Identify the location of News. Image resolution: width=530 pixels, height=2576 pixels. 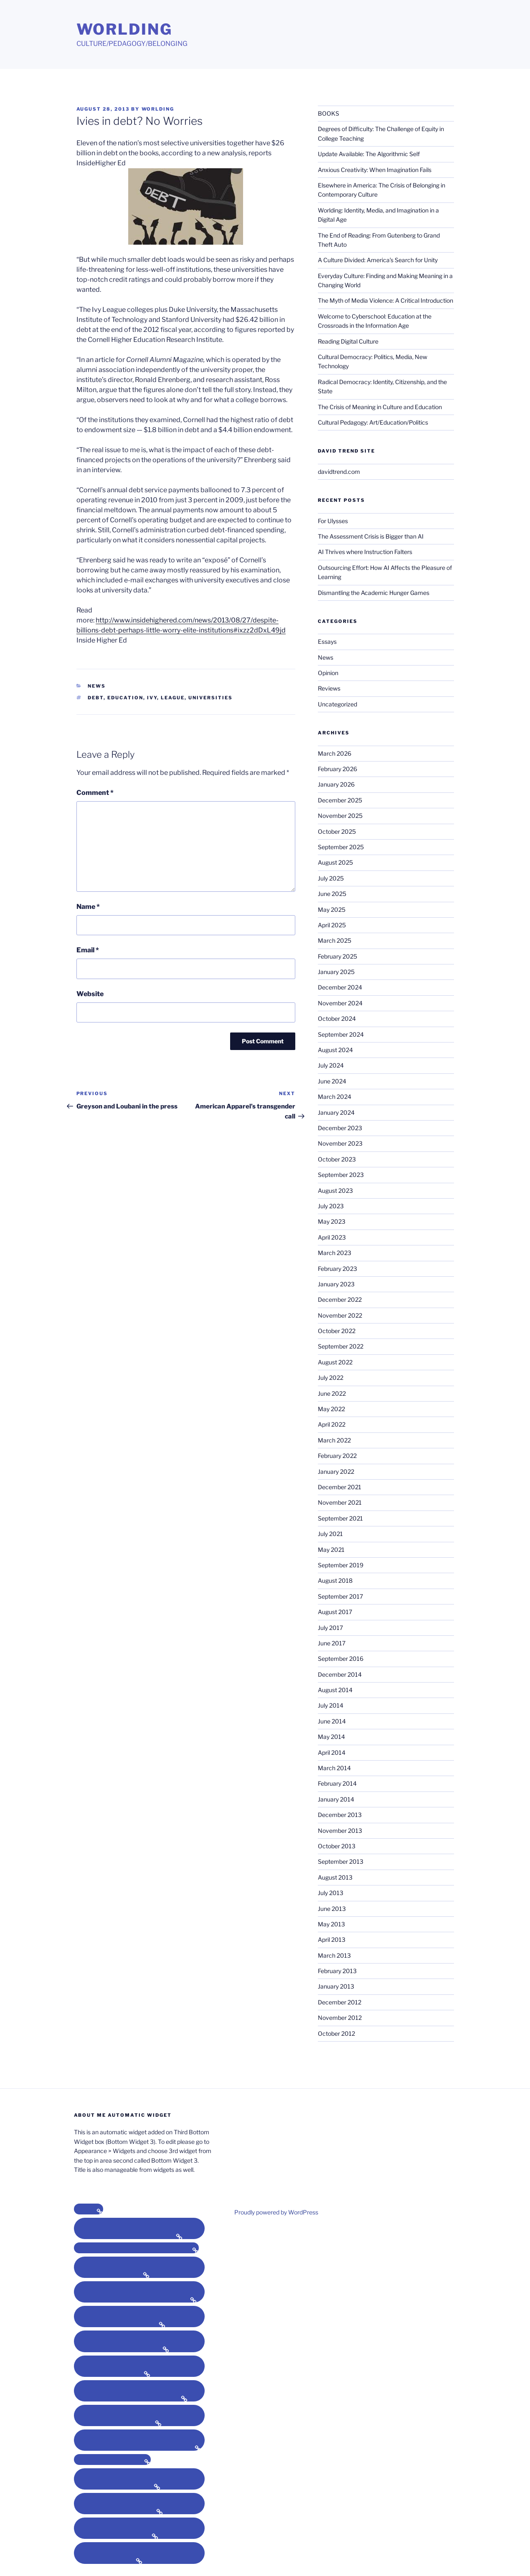
(97, 686).